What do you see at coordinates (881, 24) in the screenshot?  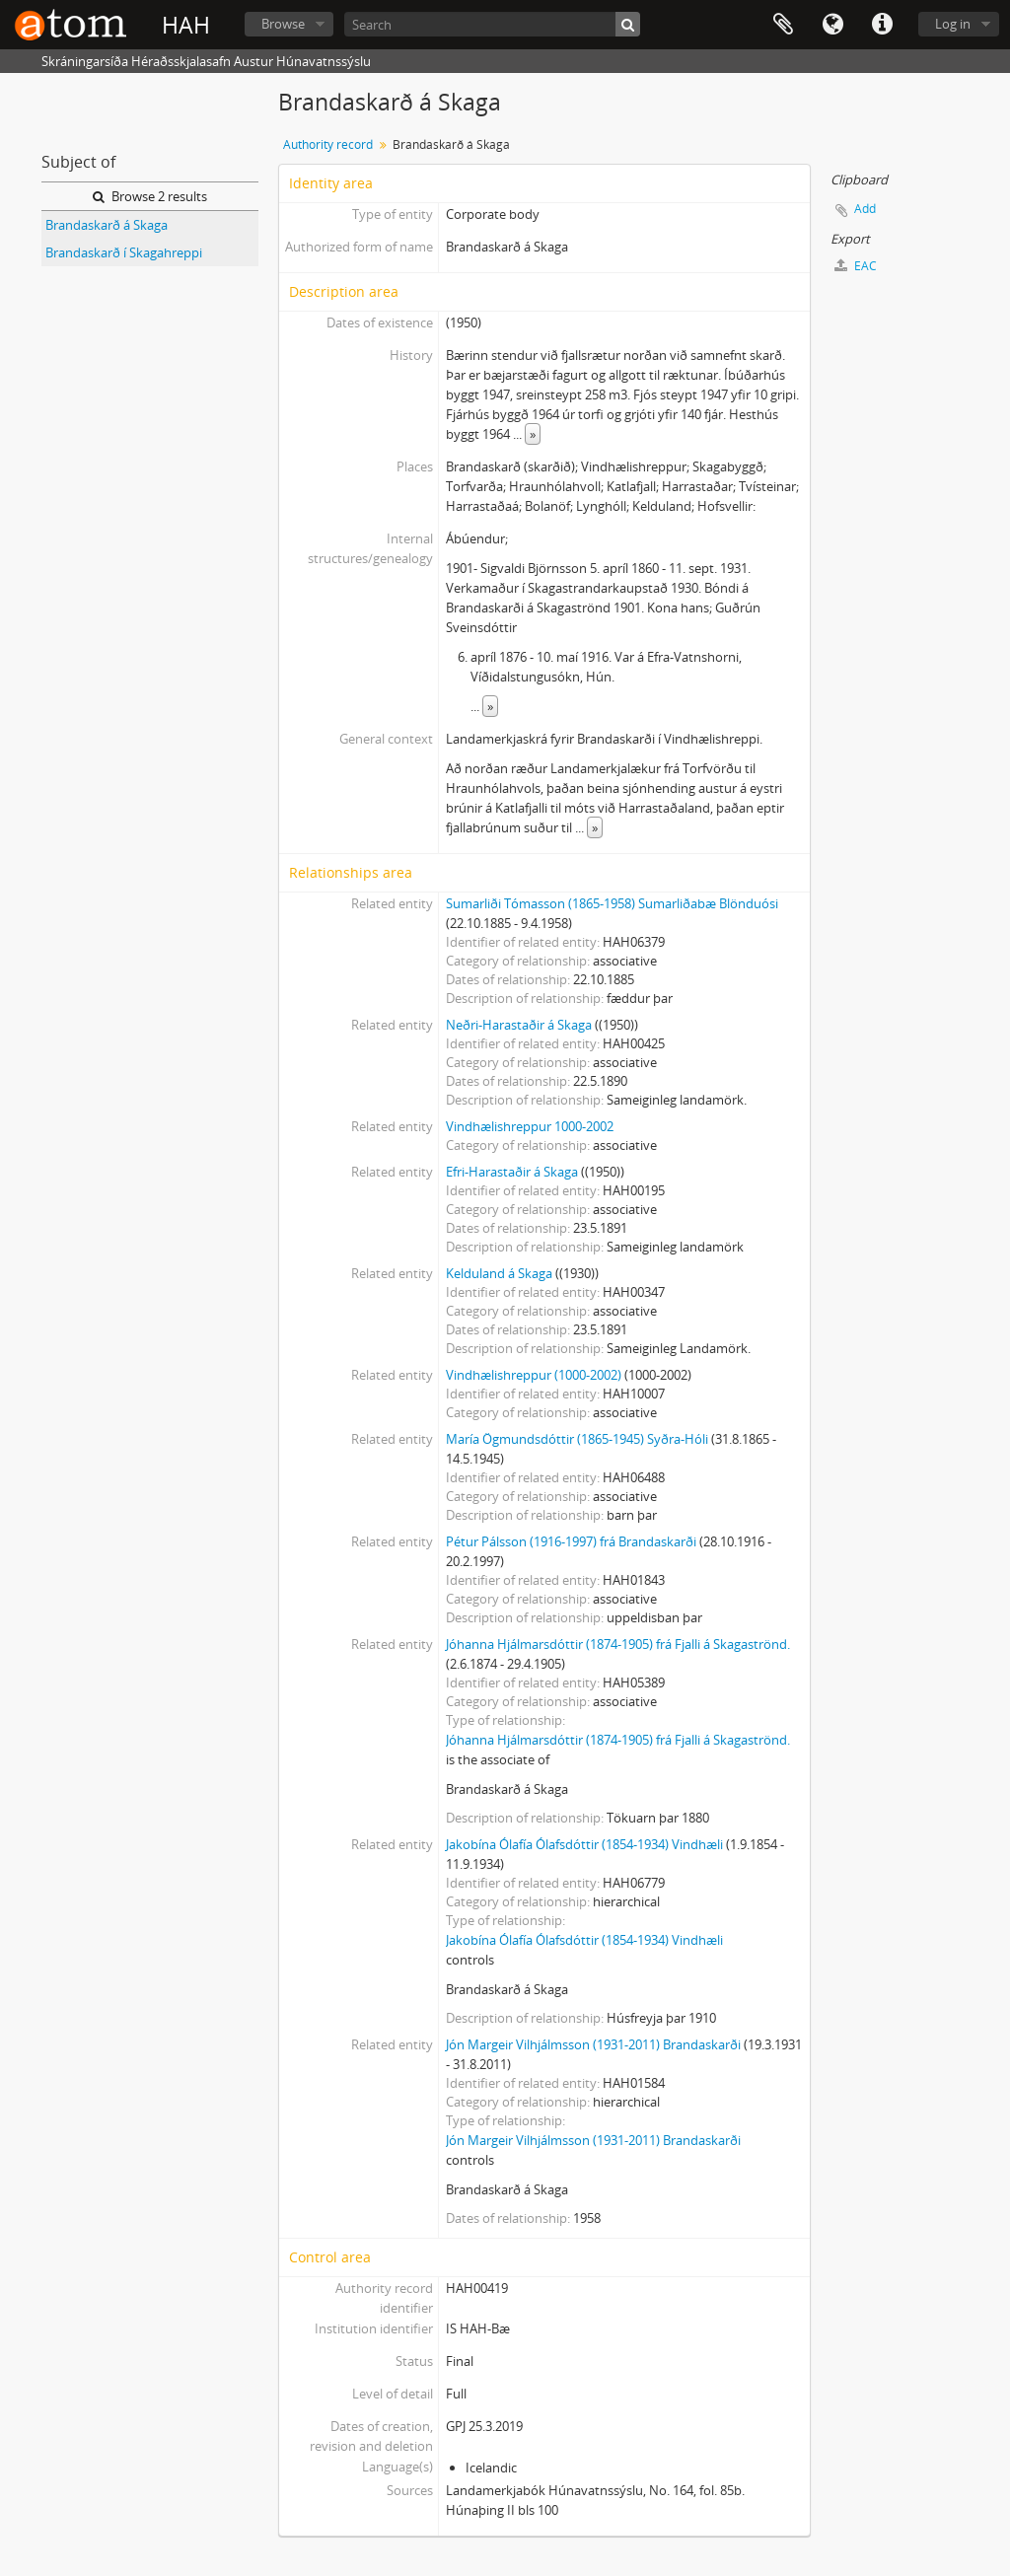 I see `Quick links` at bounding box center [881, 24].